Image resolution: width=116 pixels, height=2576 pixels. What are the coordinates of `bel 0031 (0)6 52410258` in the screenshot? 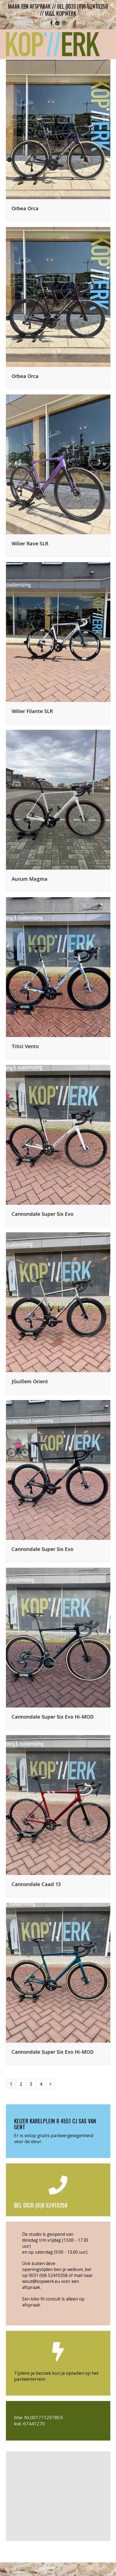 It's located at (82, 6).